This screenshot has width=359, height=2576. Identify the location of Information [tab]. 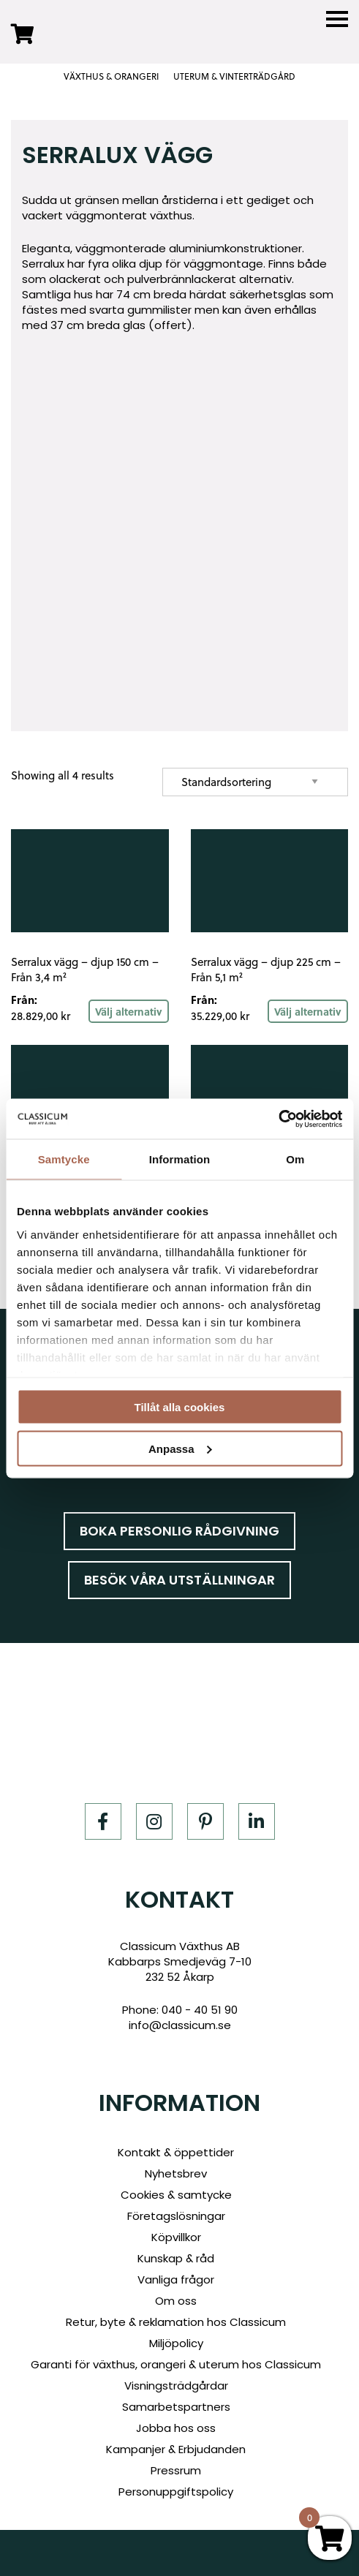
(180, 1159).